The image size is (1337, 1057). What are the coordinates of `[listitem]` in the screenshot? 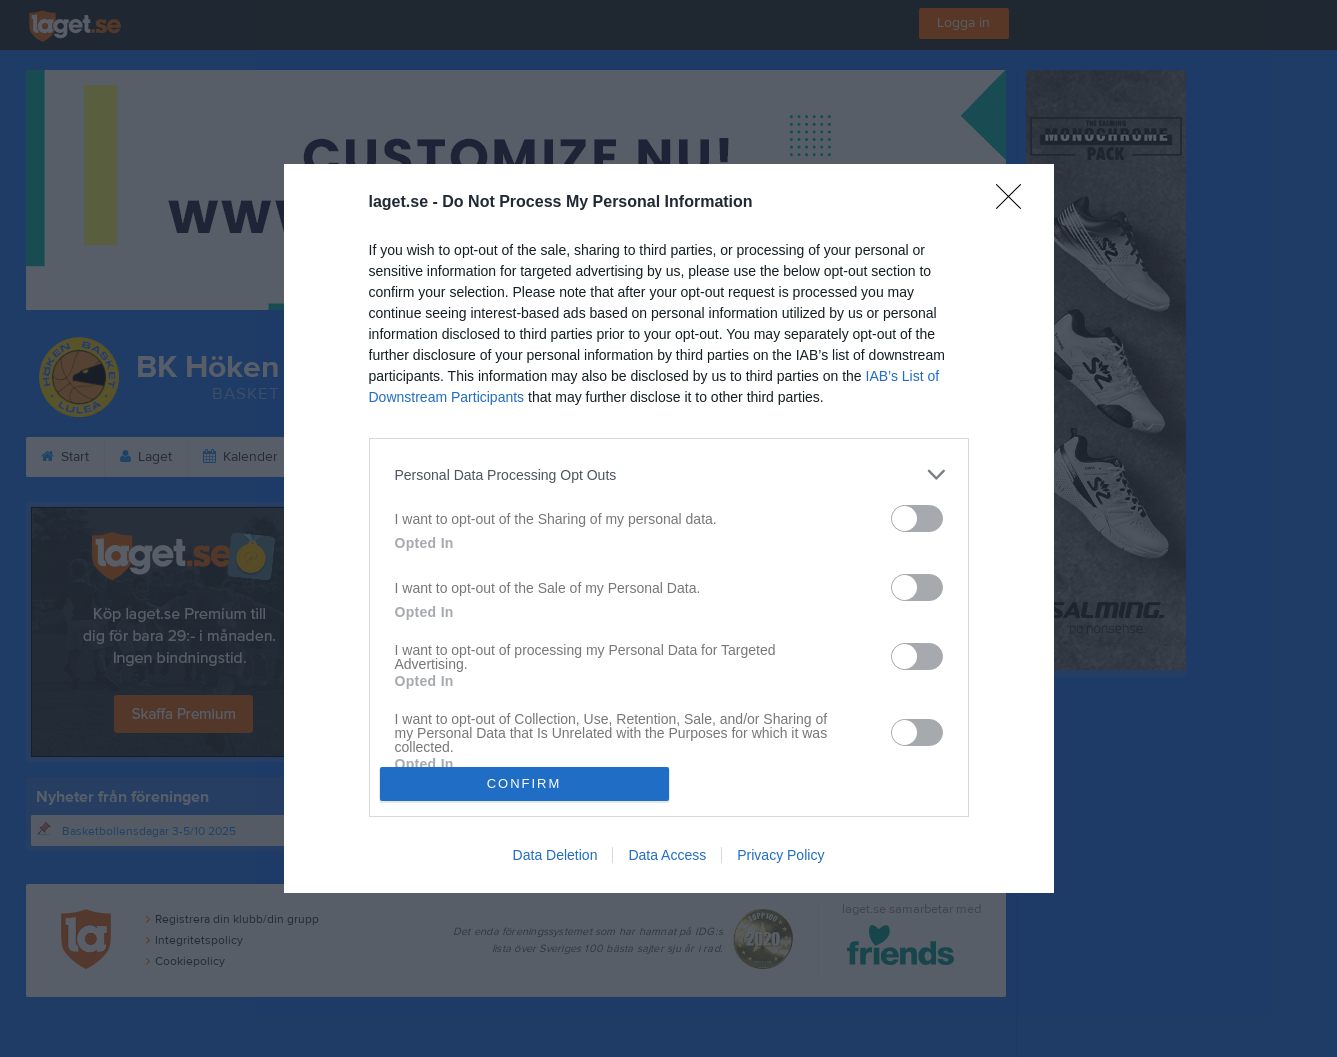 It's located at (669, 474).